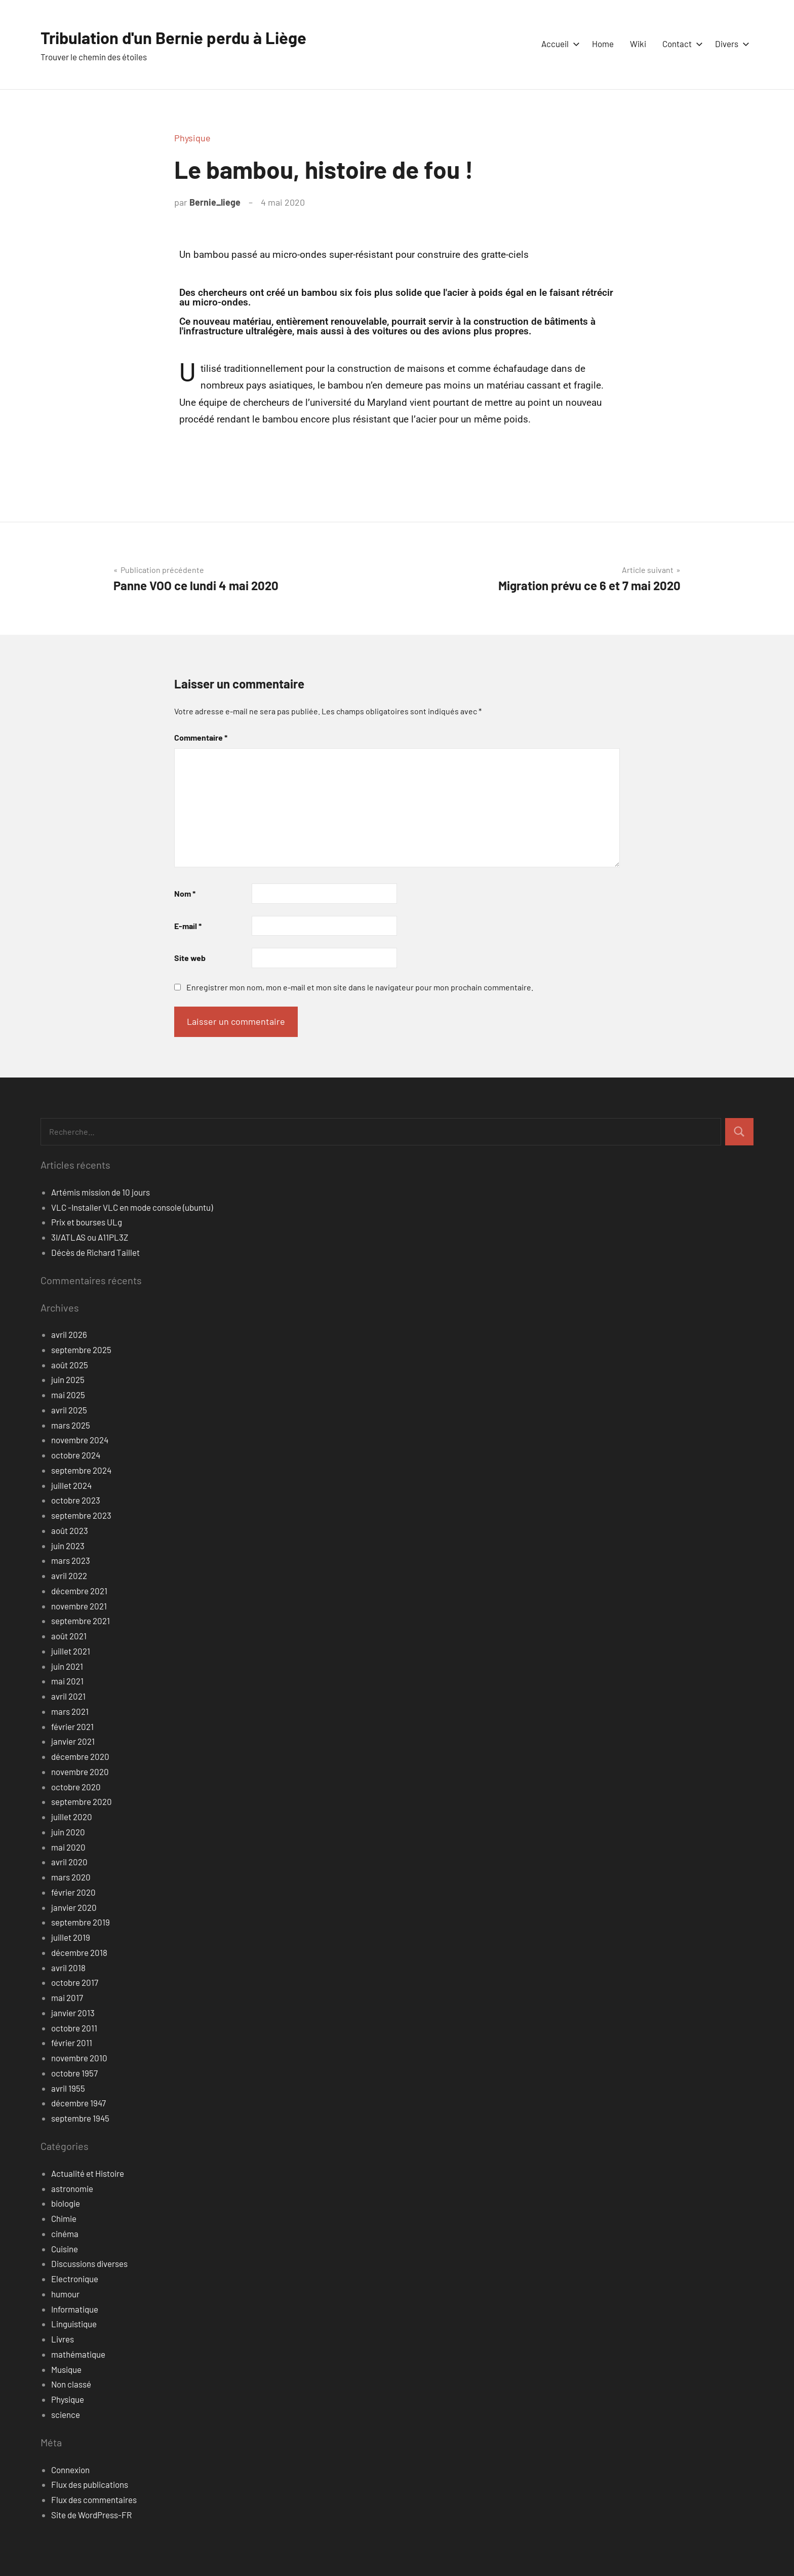 The height and width of the screenshot is (2576, 794). Describe the element at coordinates (200, 737) in the screenshot. I see `Commentaire` at that location.